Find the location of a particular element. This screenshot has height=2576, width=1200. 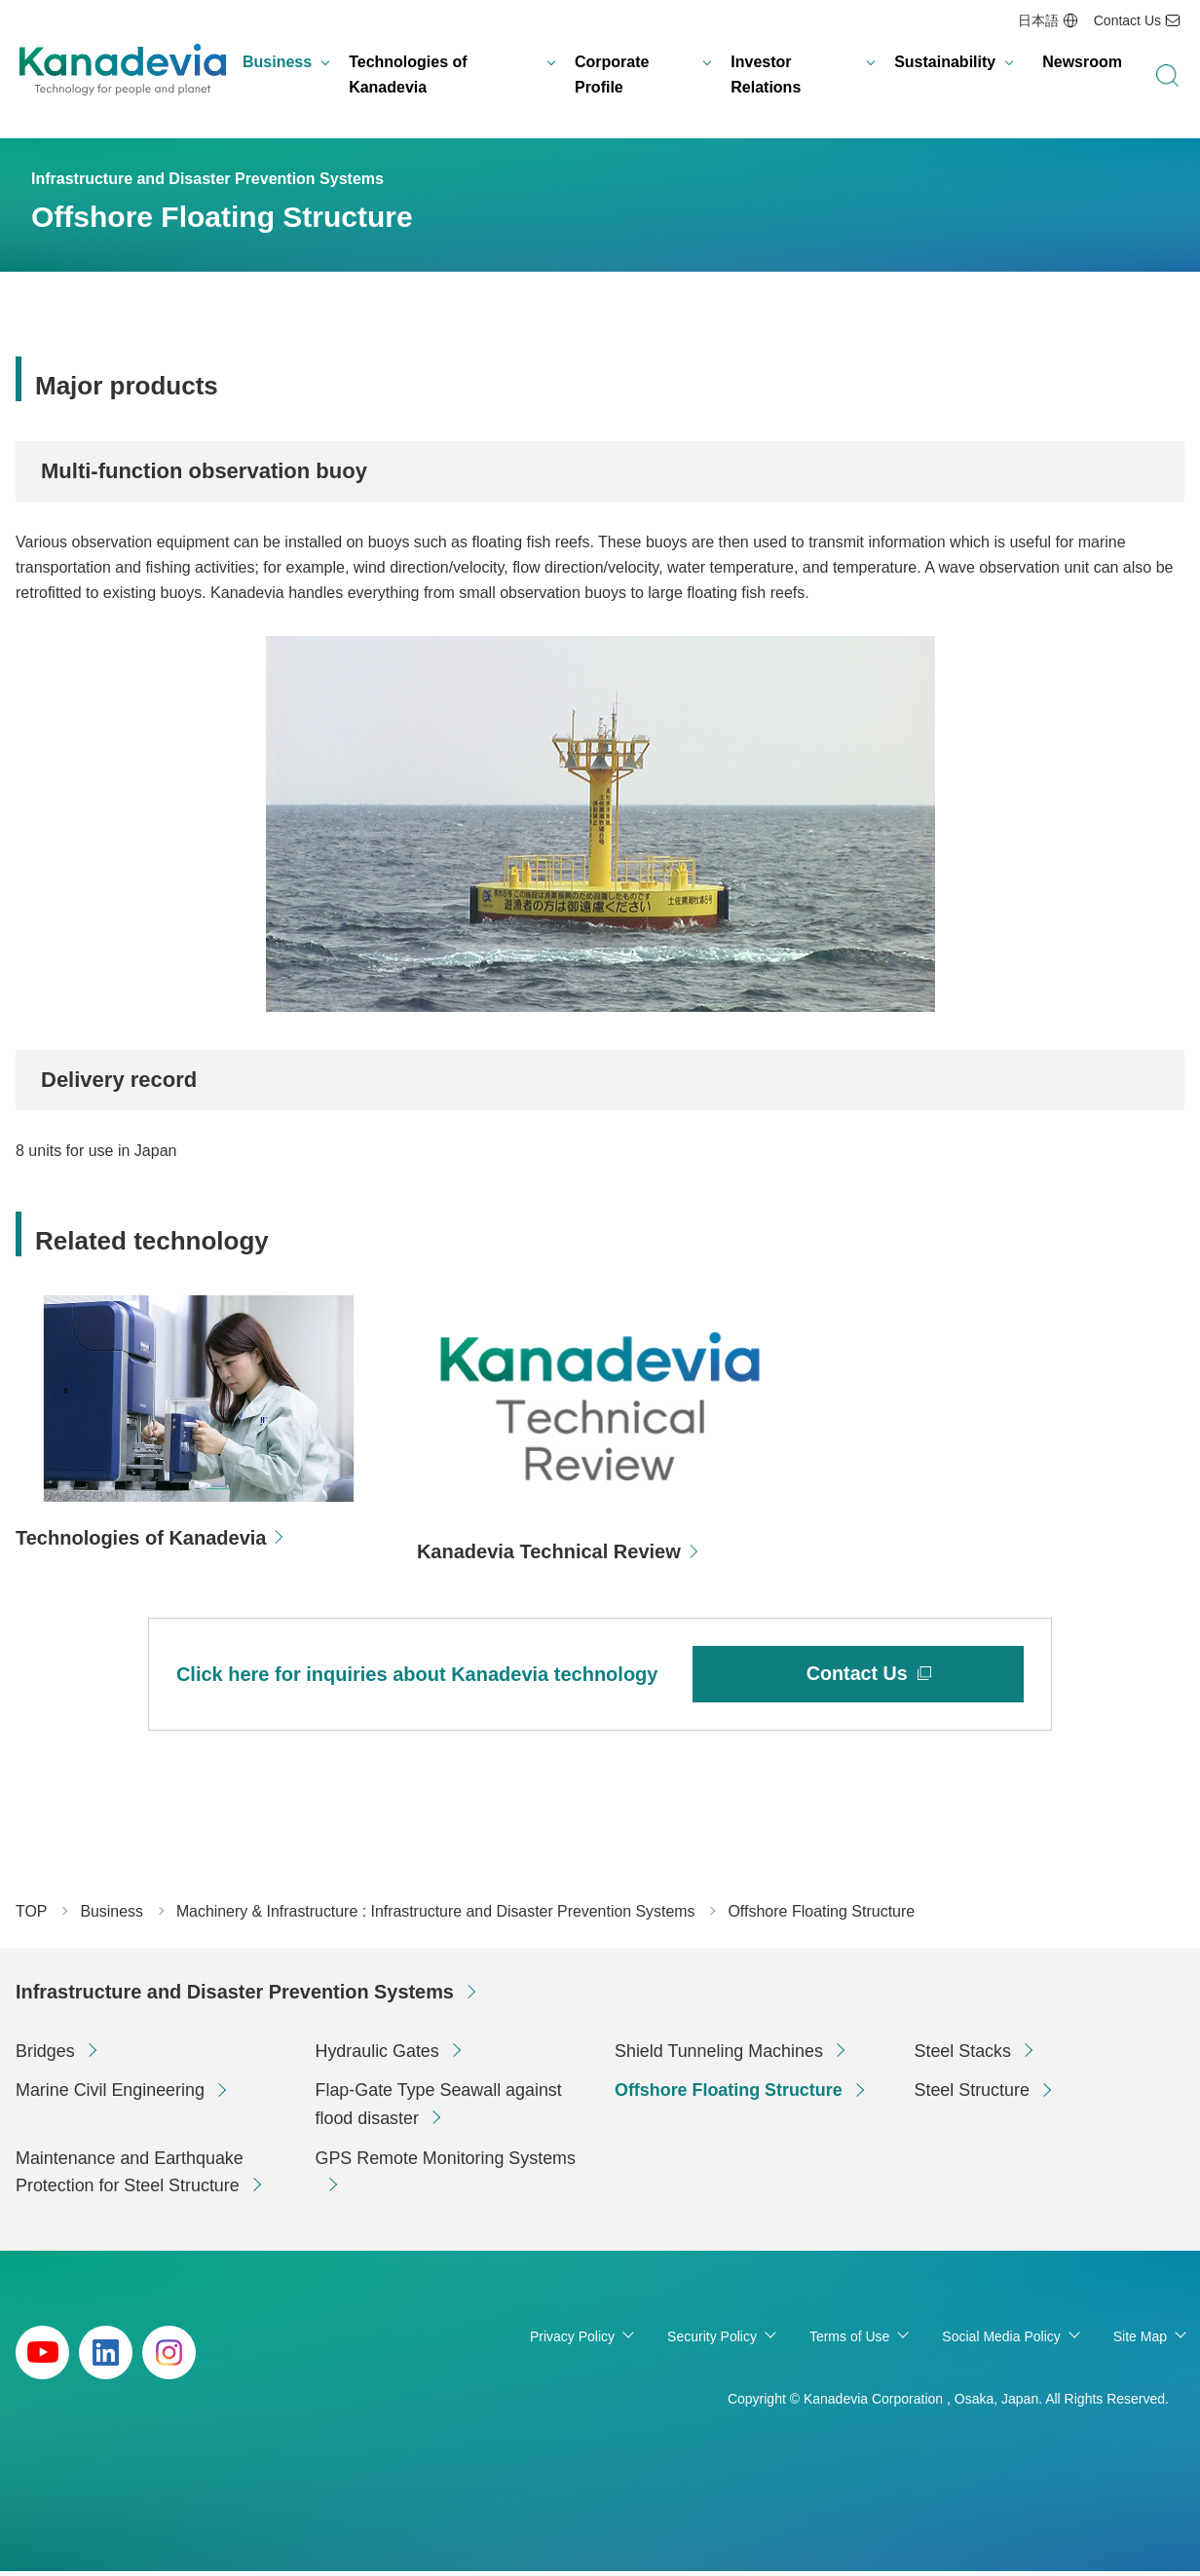

Newsroom is located at coordinates (1082, 63).